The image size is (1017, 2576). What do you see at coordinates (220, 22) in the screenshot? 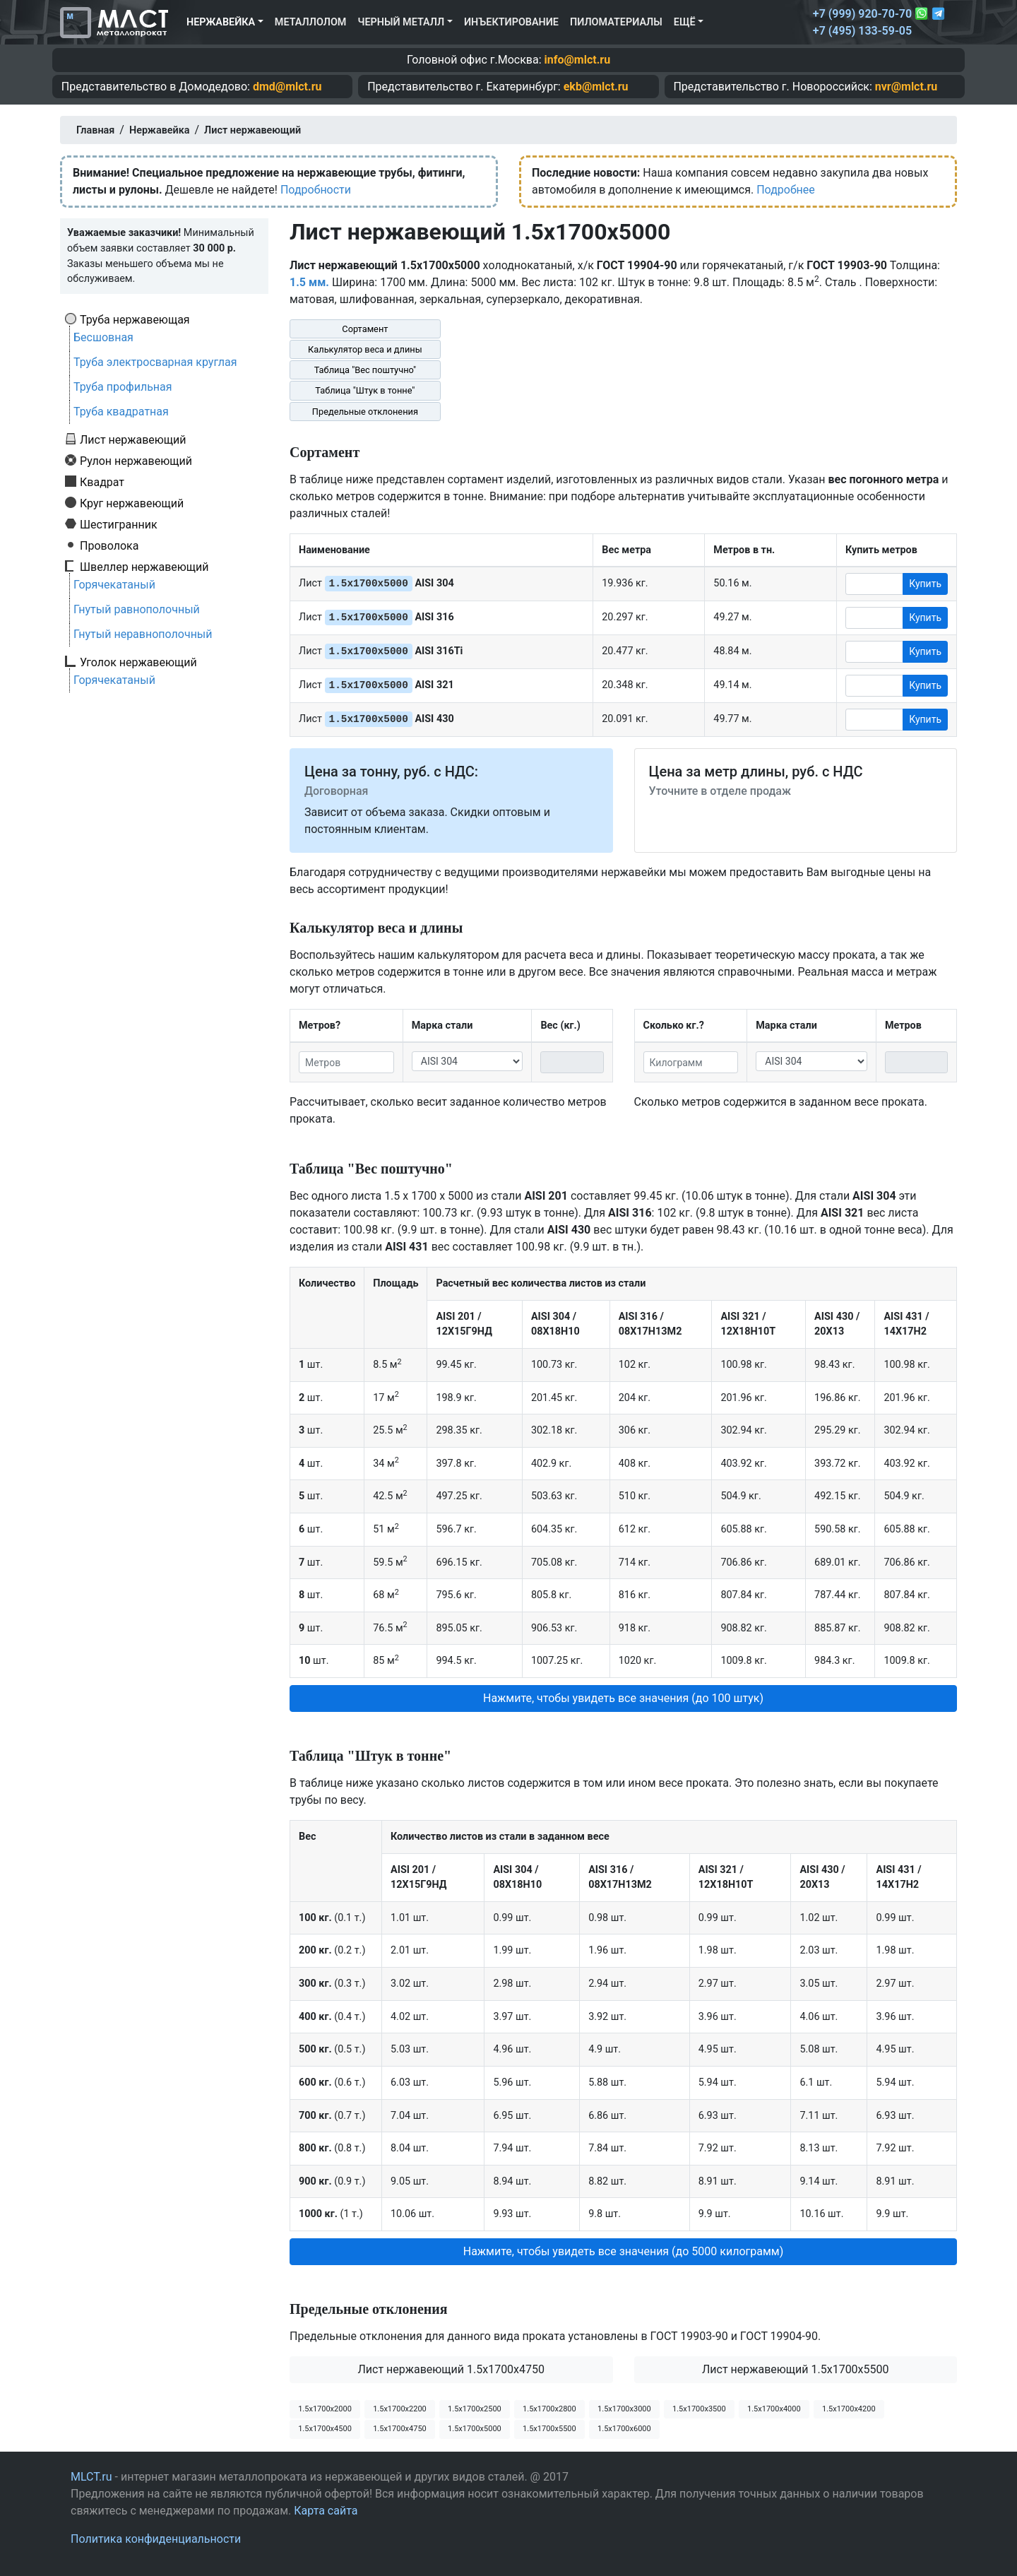
I see `Нержавейка [button]` at bounding box center [220, 22].